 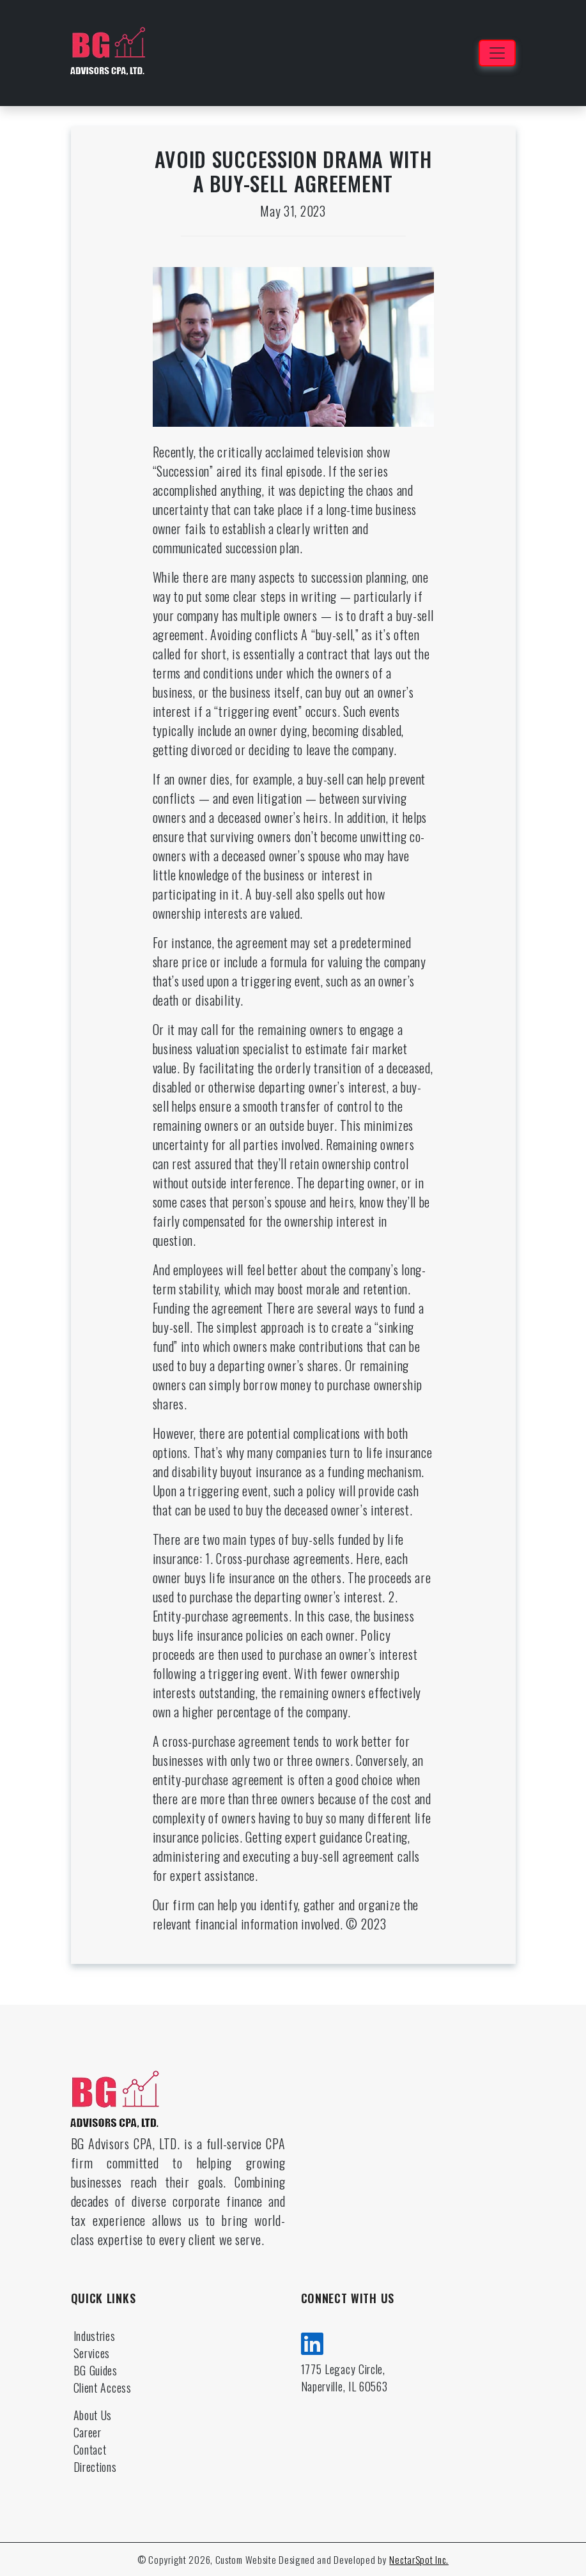 I want to click on About Us, so click(x=92, y=2415).